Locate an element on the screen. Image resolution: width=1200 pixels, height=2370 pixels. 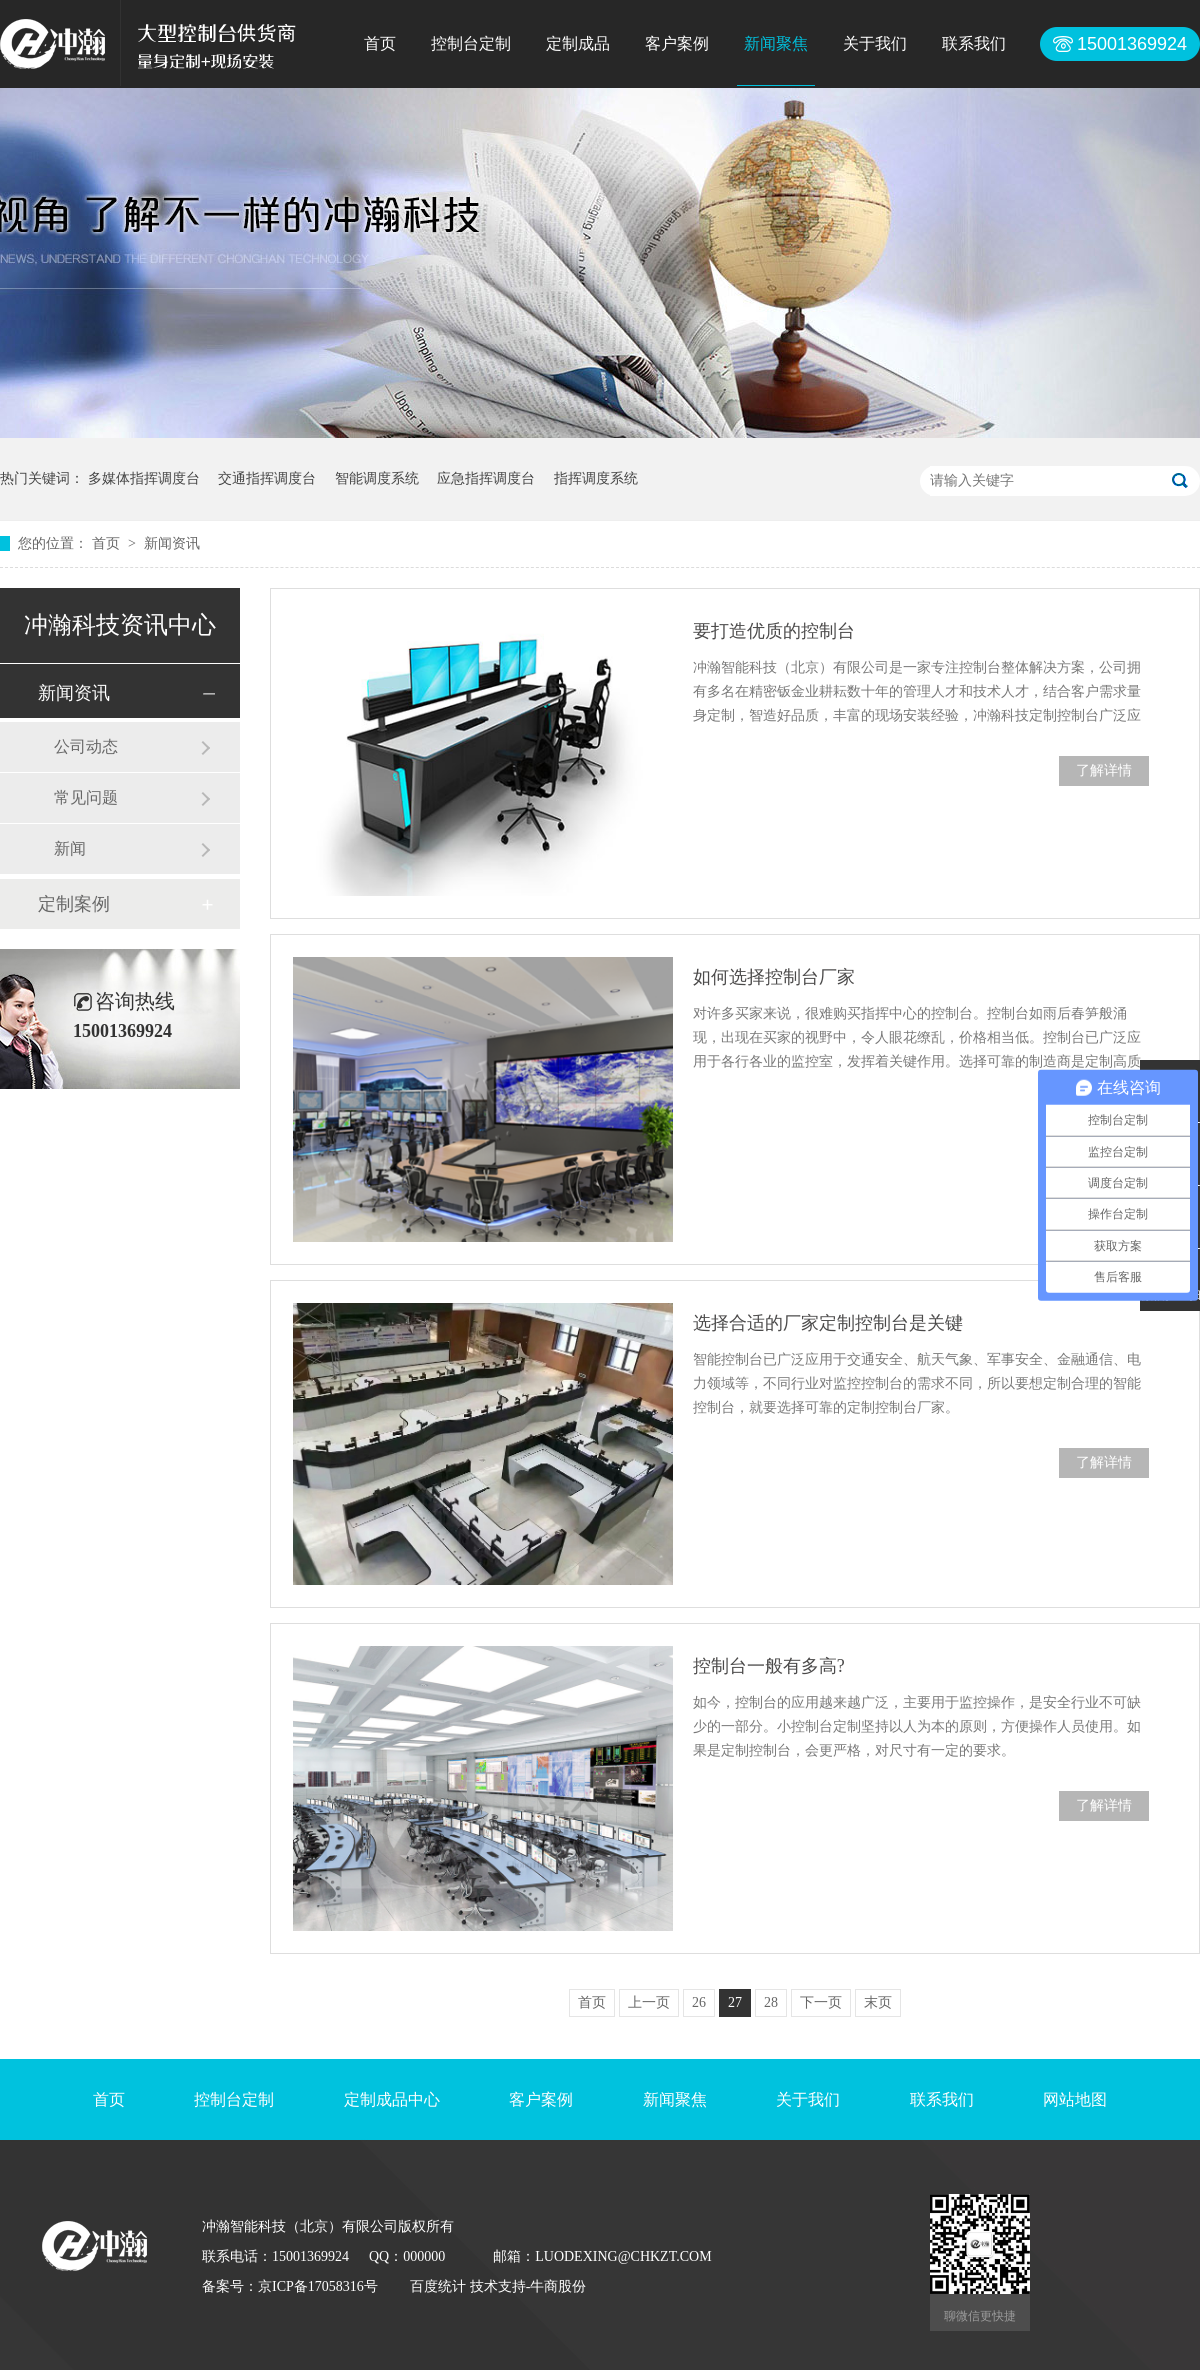
客户案例 is located at coordinates (677, 43).